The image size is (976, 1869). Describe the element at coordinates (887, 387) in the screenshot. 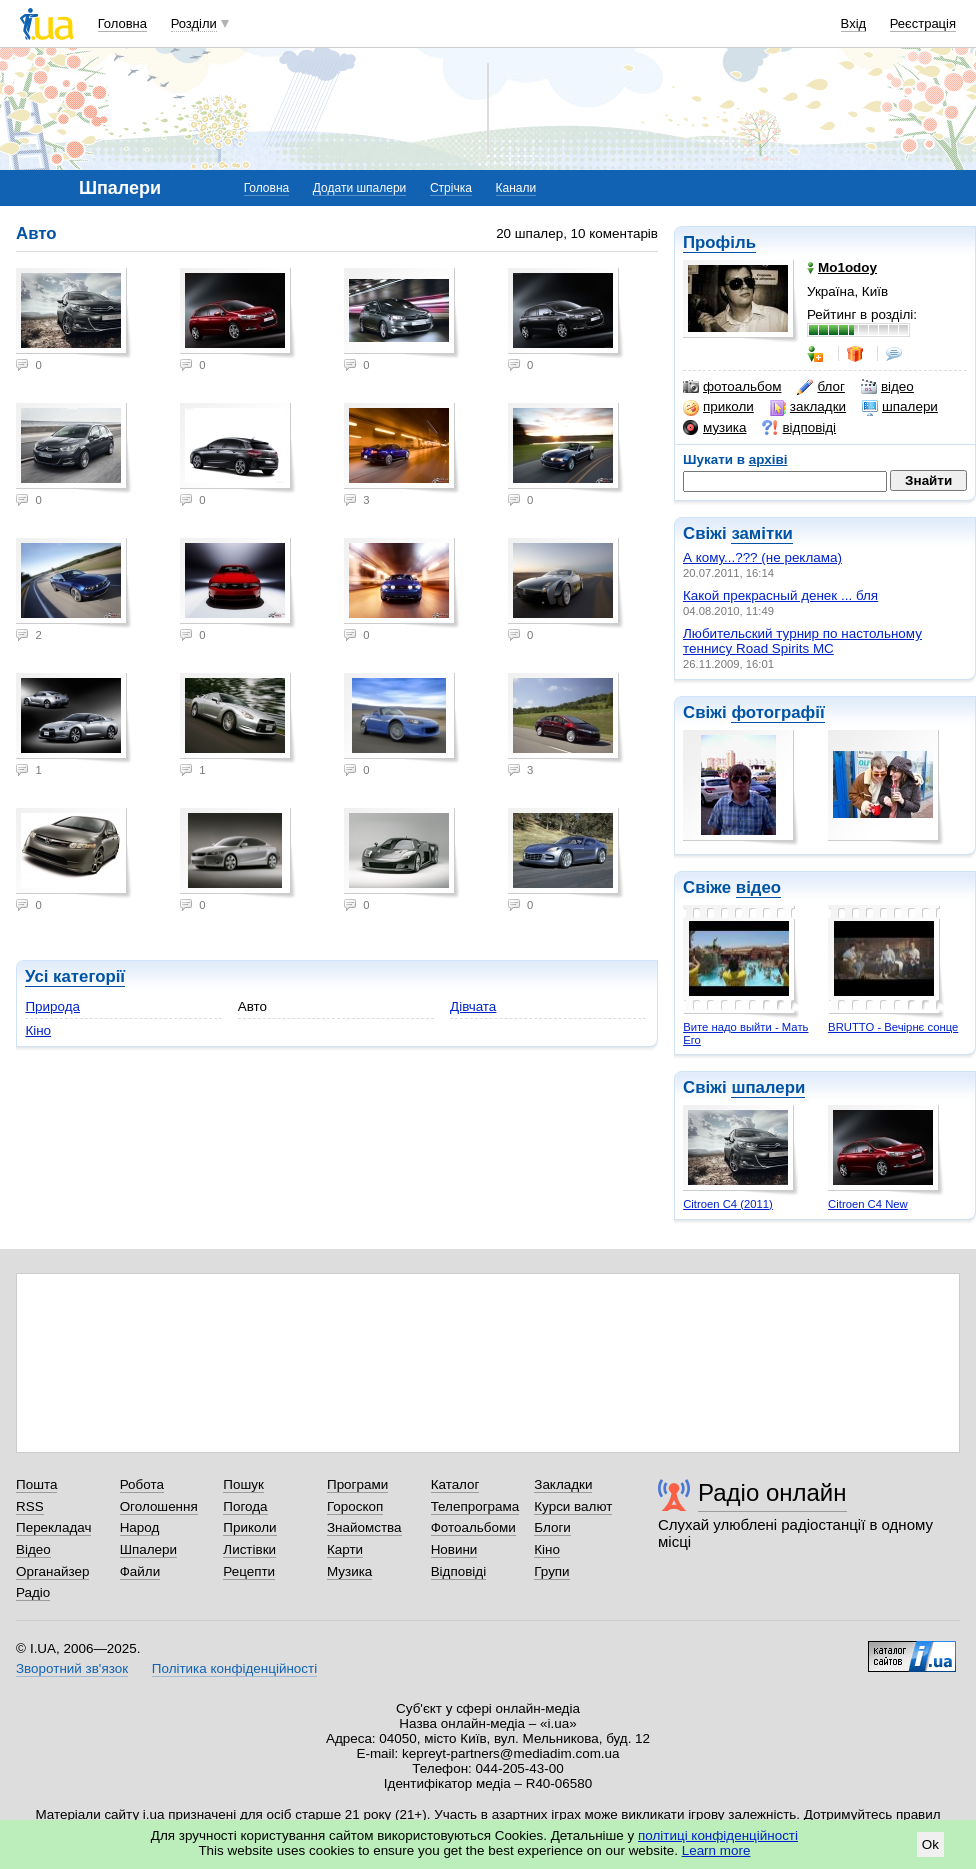

I see `відео` at that location.